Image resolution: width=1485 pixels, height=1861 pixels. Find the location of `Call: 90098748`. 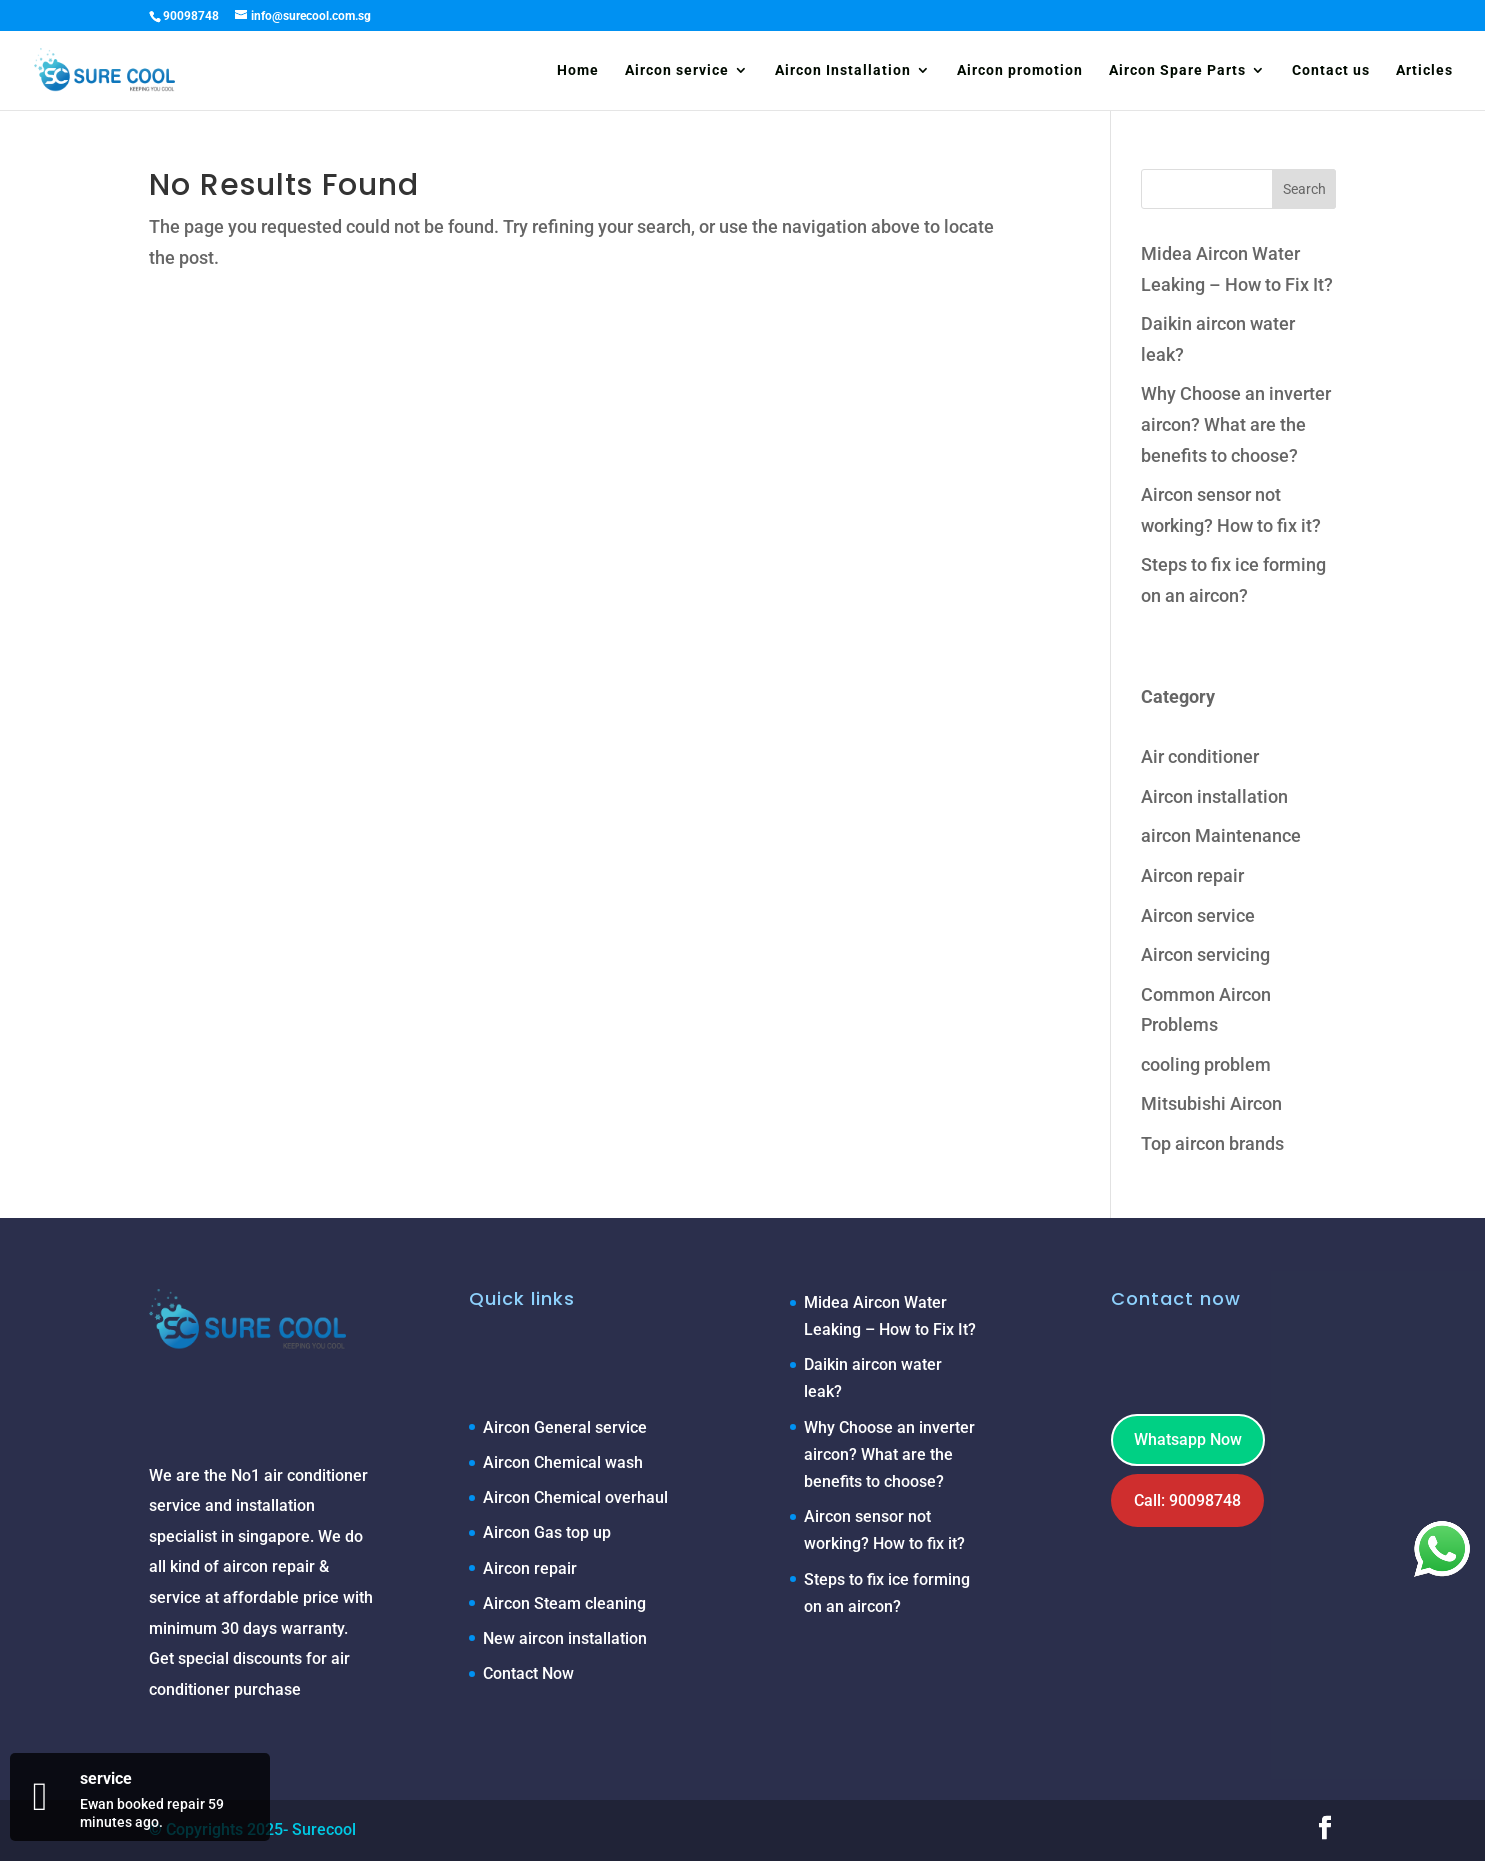

Call: 90098748 is located at coordinates (1187, 1500).